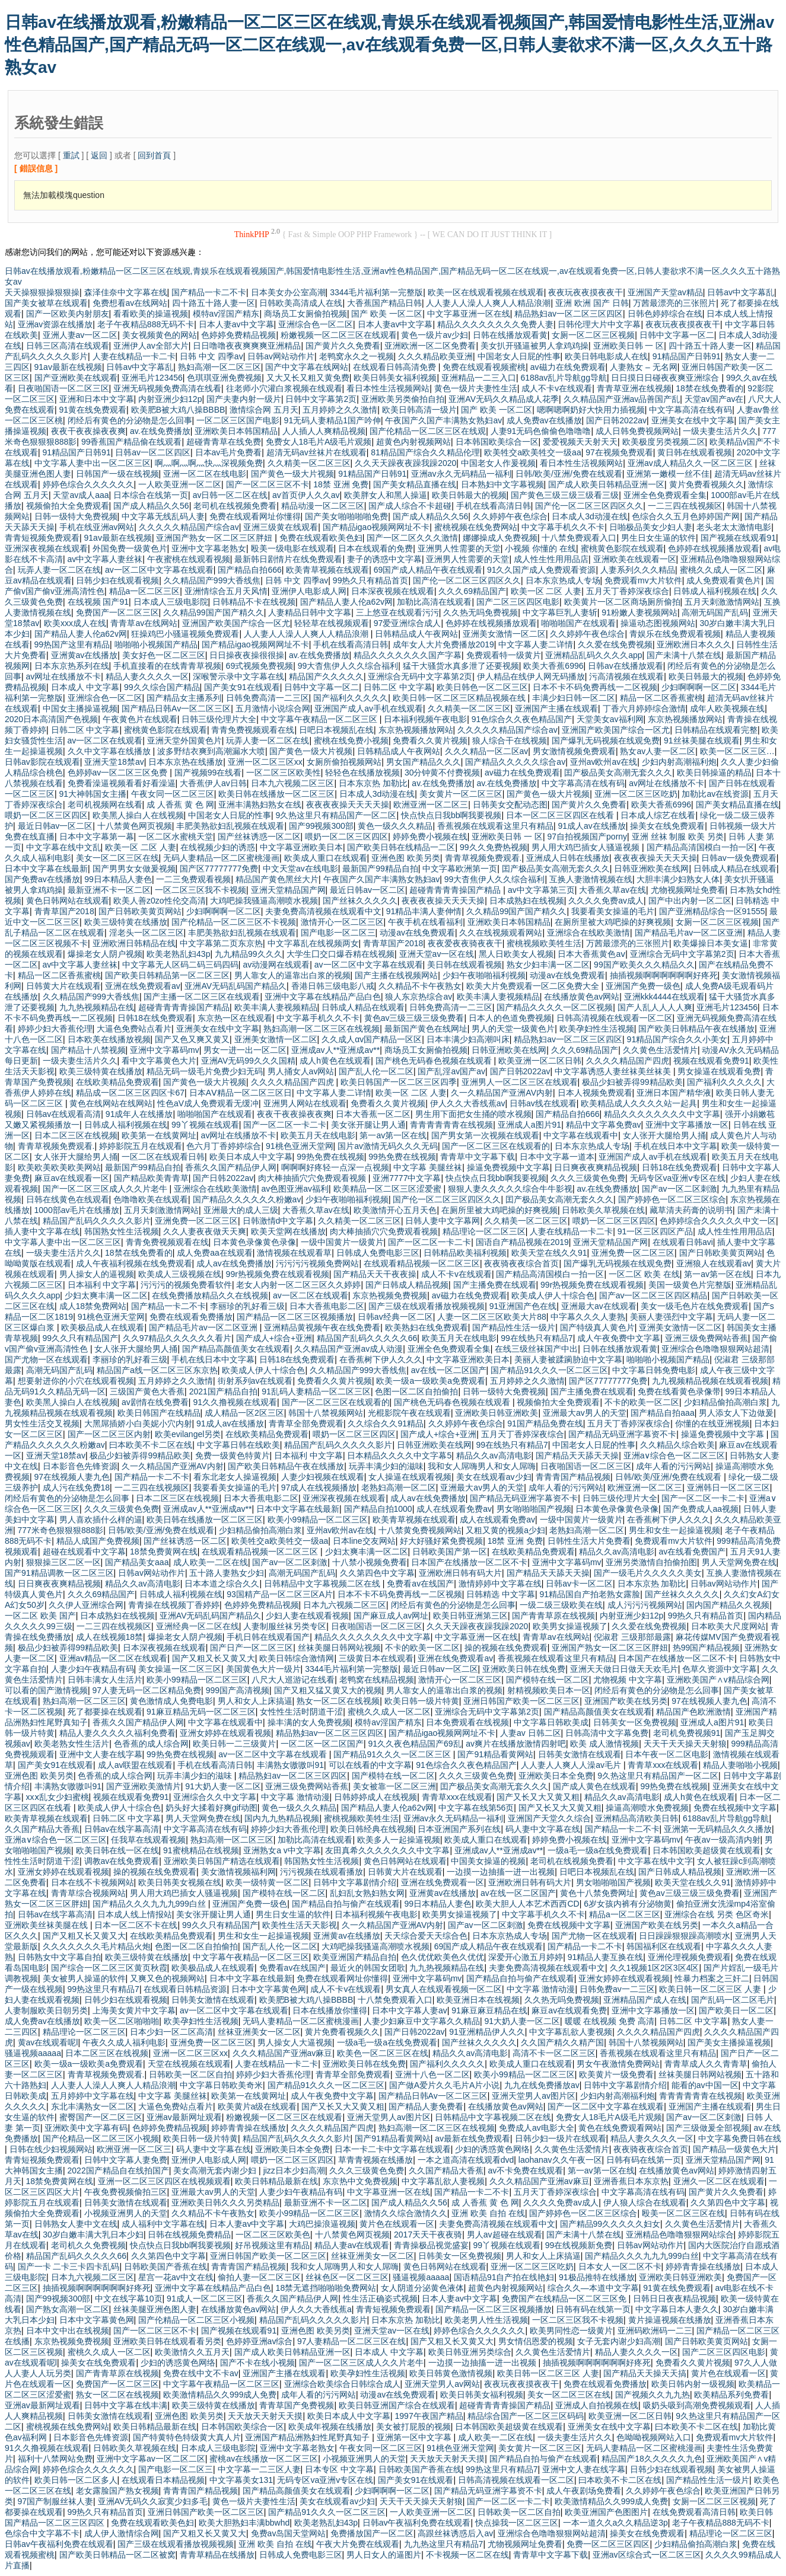 The image size is (786, 2576). Describe the element at coordinates (413, 2426) in the screenshot. I see `美女被打屁股的视频` at that location.